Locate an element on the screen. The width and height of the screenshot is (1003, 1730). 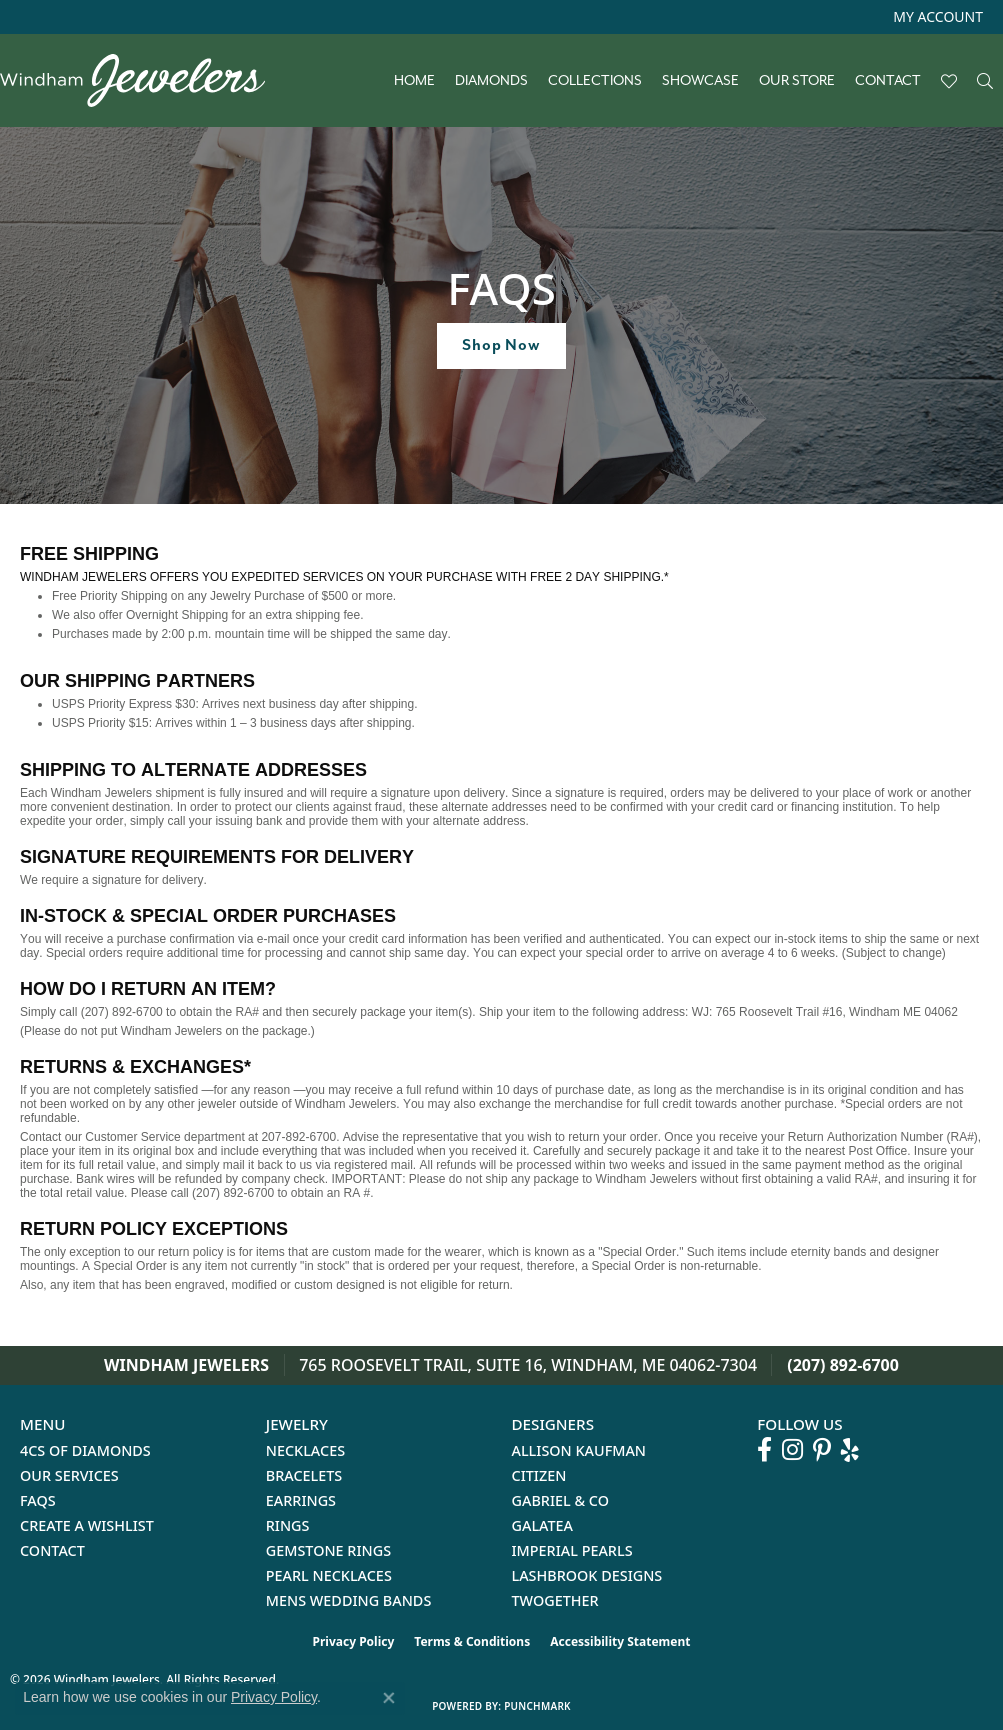
Accessibility Statement is located at coordinates (620, 1641).